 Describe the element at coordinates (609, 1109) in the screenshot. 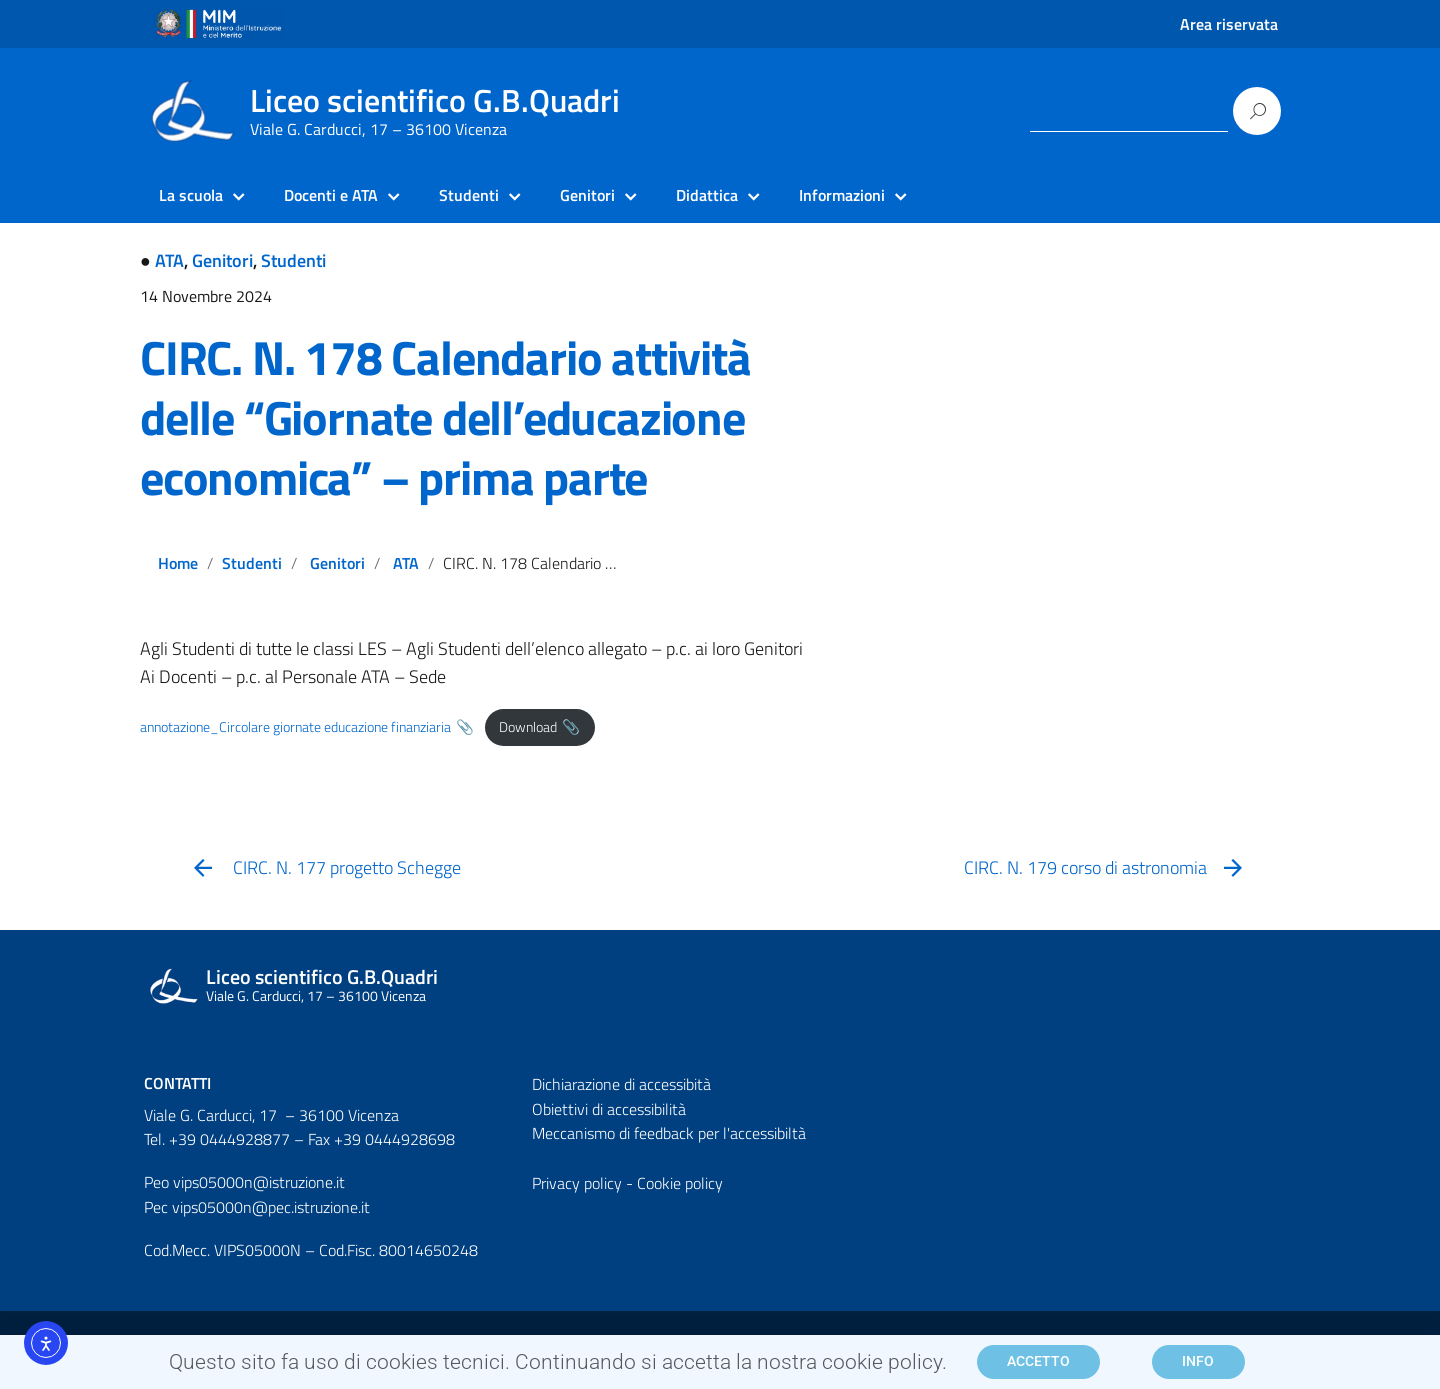

I see `Obiettivi di accessibilità` at that location.